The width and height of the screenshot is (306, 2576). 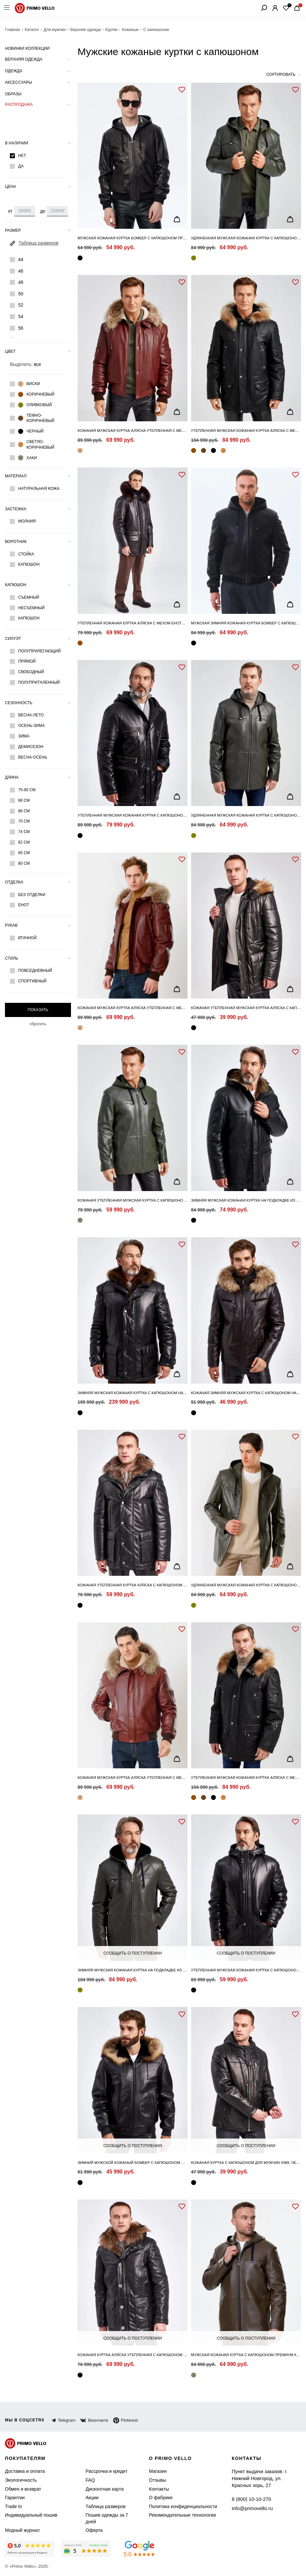 I want to click on Магазин, so click(x=155, y=2471).